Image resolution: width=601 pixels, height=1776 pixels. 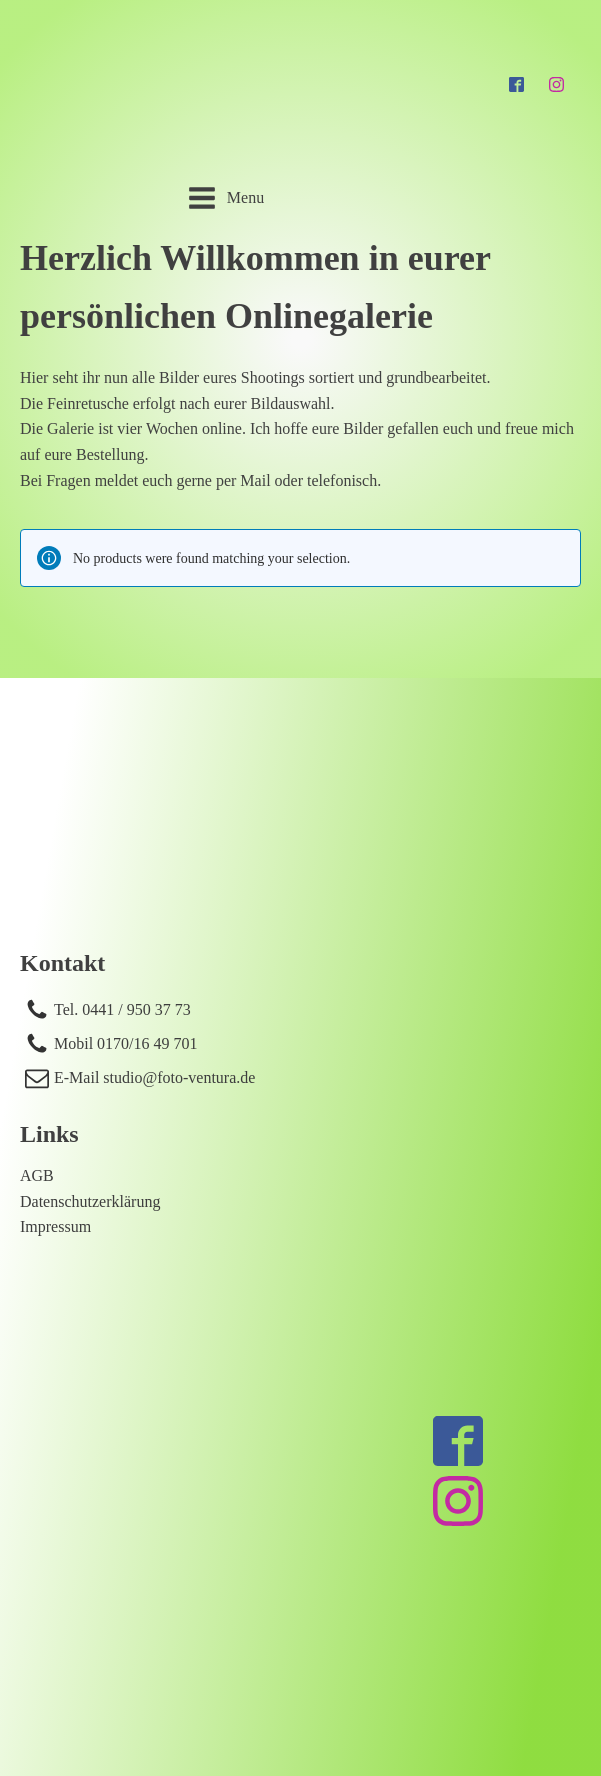 What do you see at coordinates (37, 1175) in the screenshot?
I see `AGB` at bounding box center [37, 1175].